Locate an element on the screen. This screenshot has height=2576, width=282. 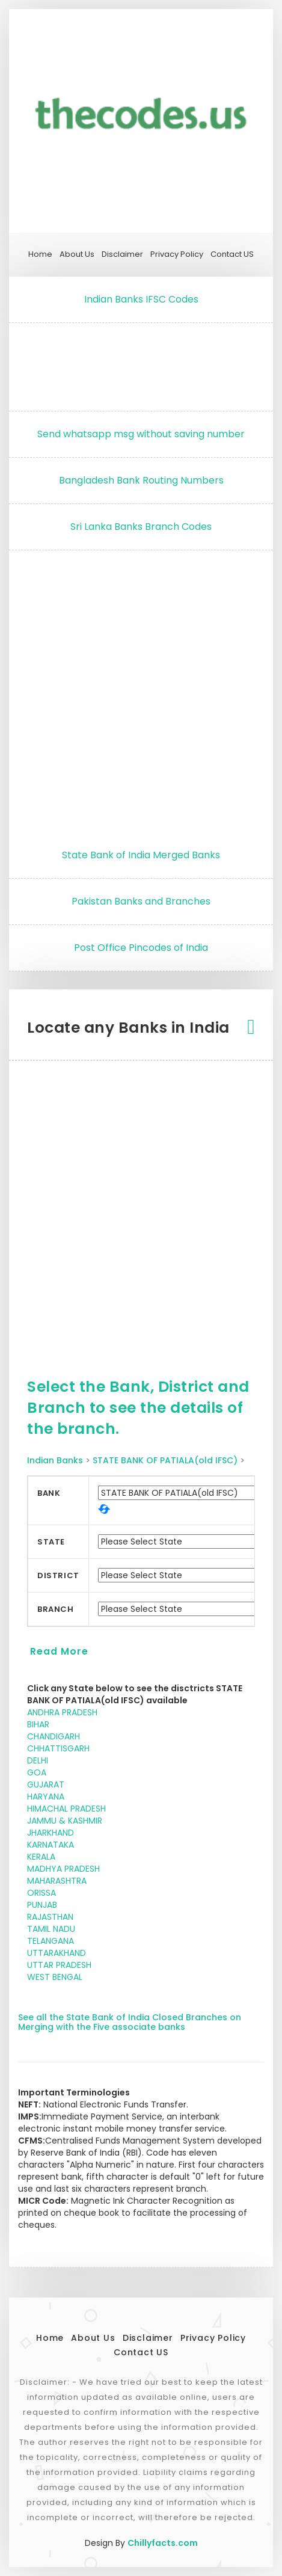
Indian Banks is located at coordinates (55, 1460).